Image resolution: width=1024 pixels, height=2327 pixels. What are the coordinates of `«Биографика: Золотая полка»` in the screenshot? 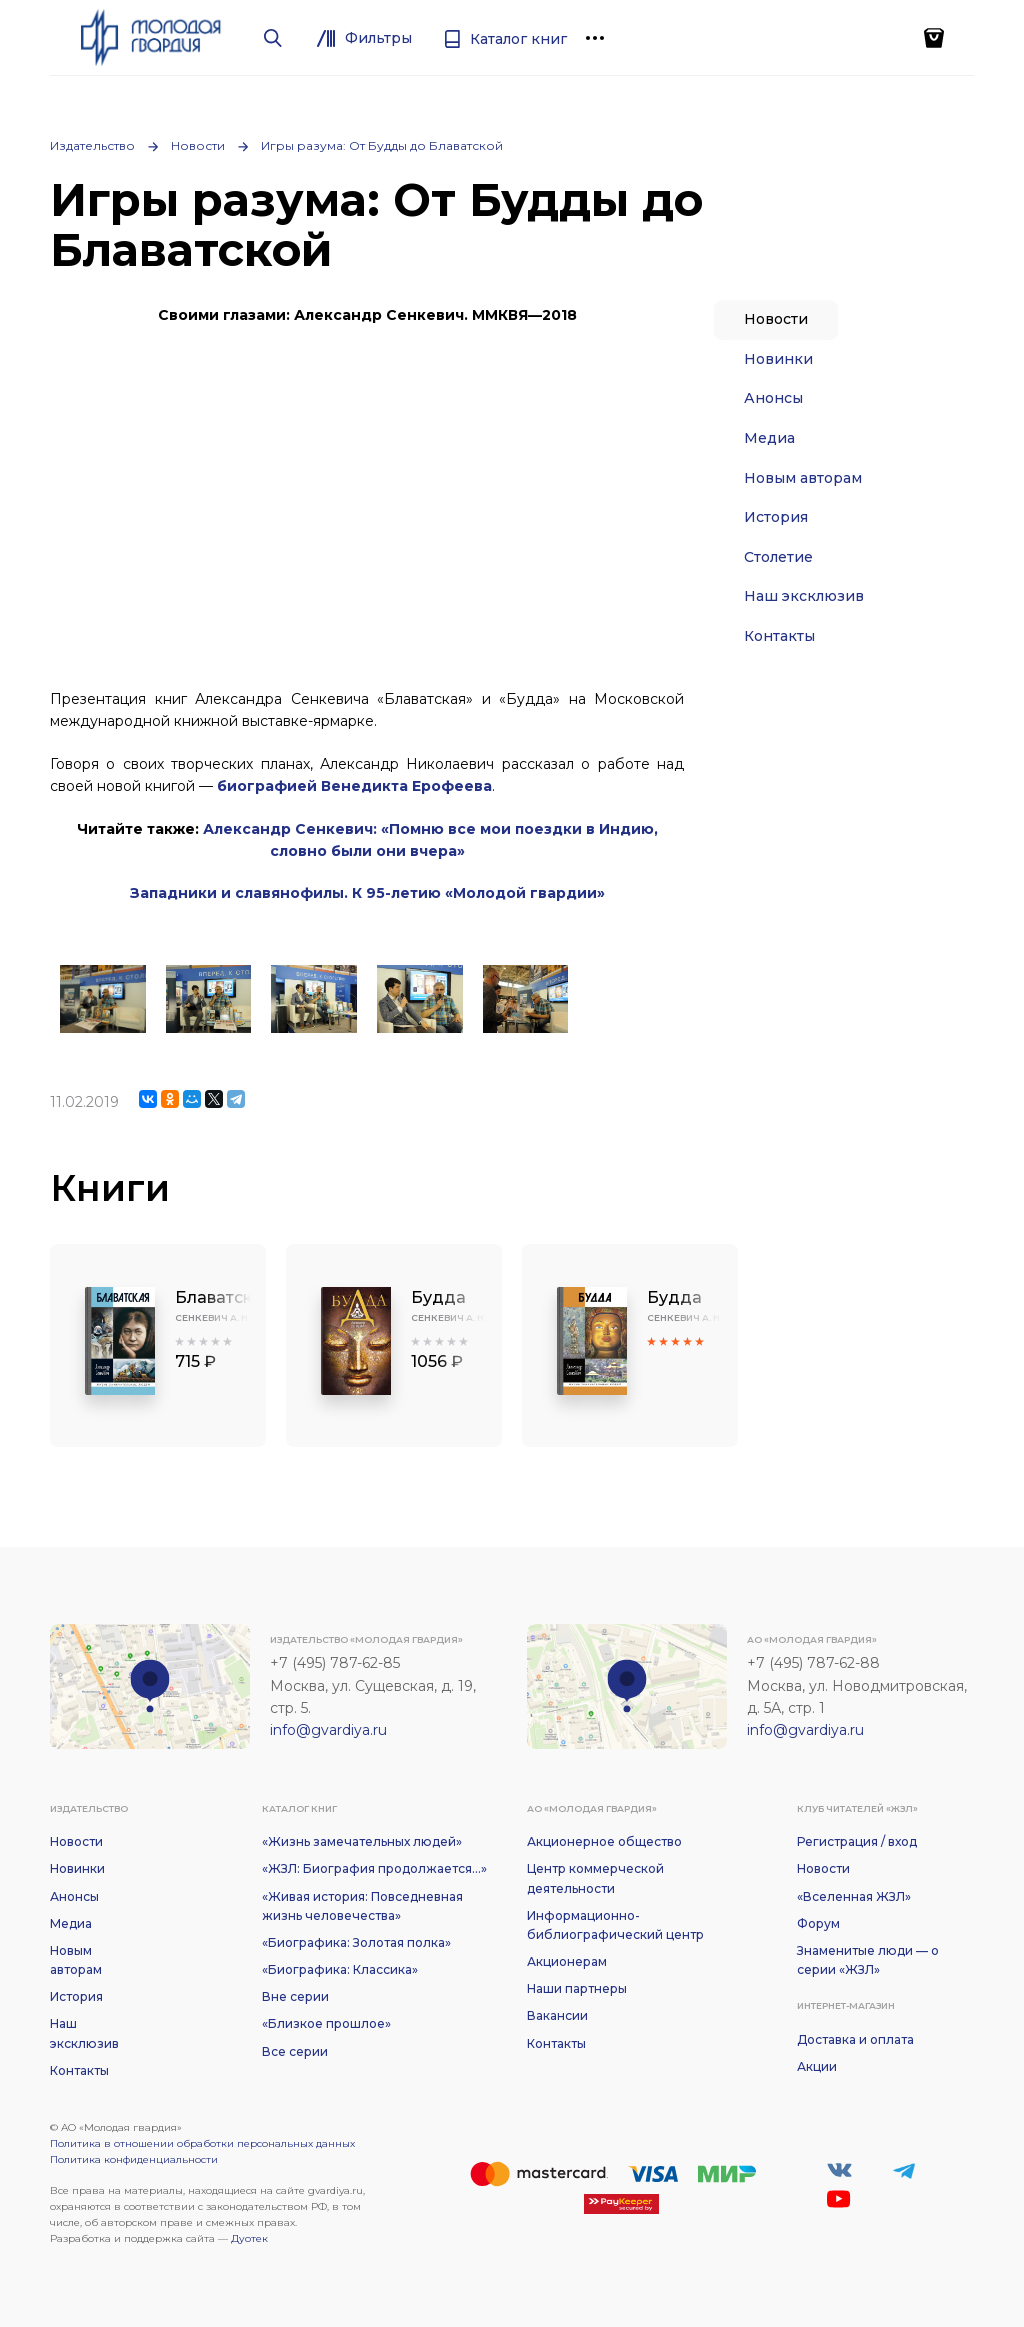 It's located at (356, 1942).